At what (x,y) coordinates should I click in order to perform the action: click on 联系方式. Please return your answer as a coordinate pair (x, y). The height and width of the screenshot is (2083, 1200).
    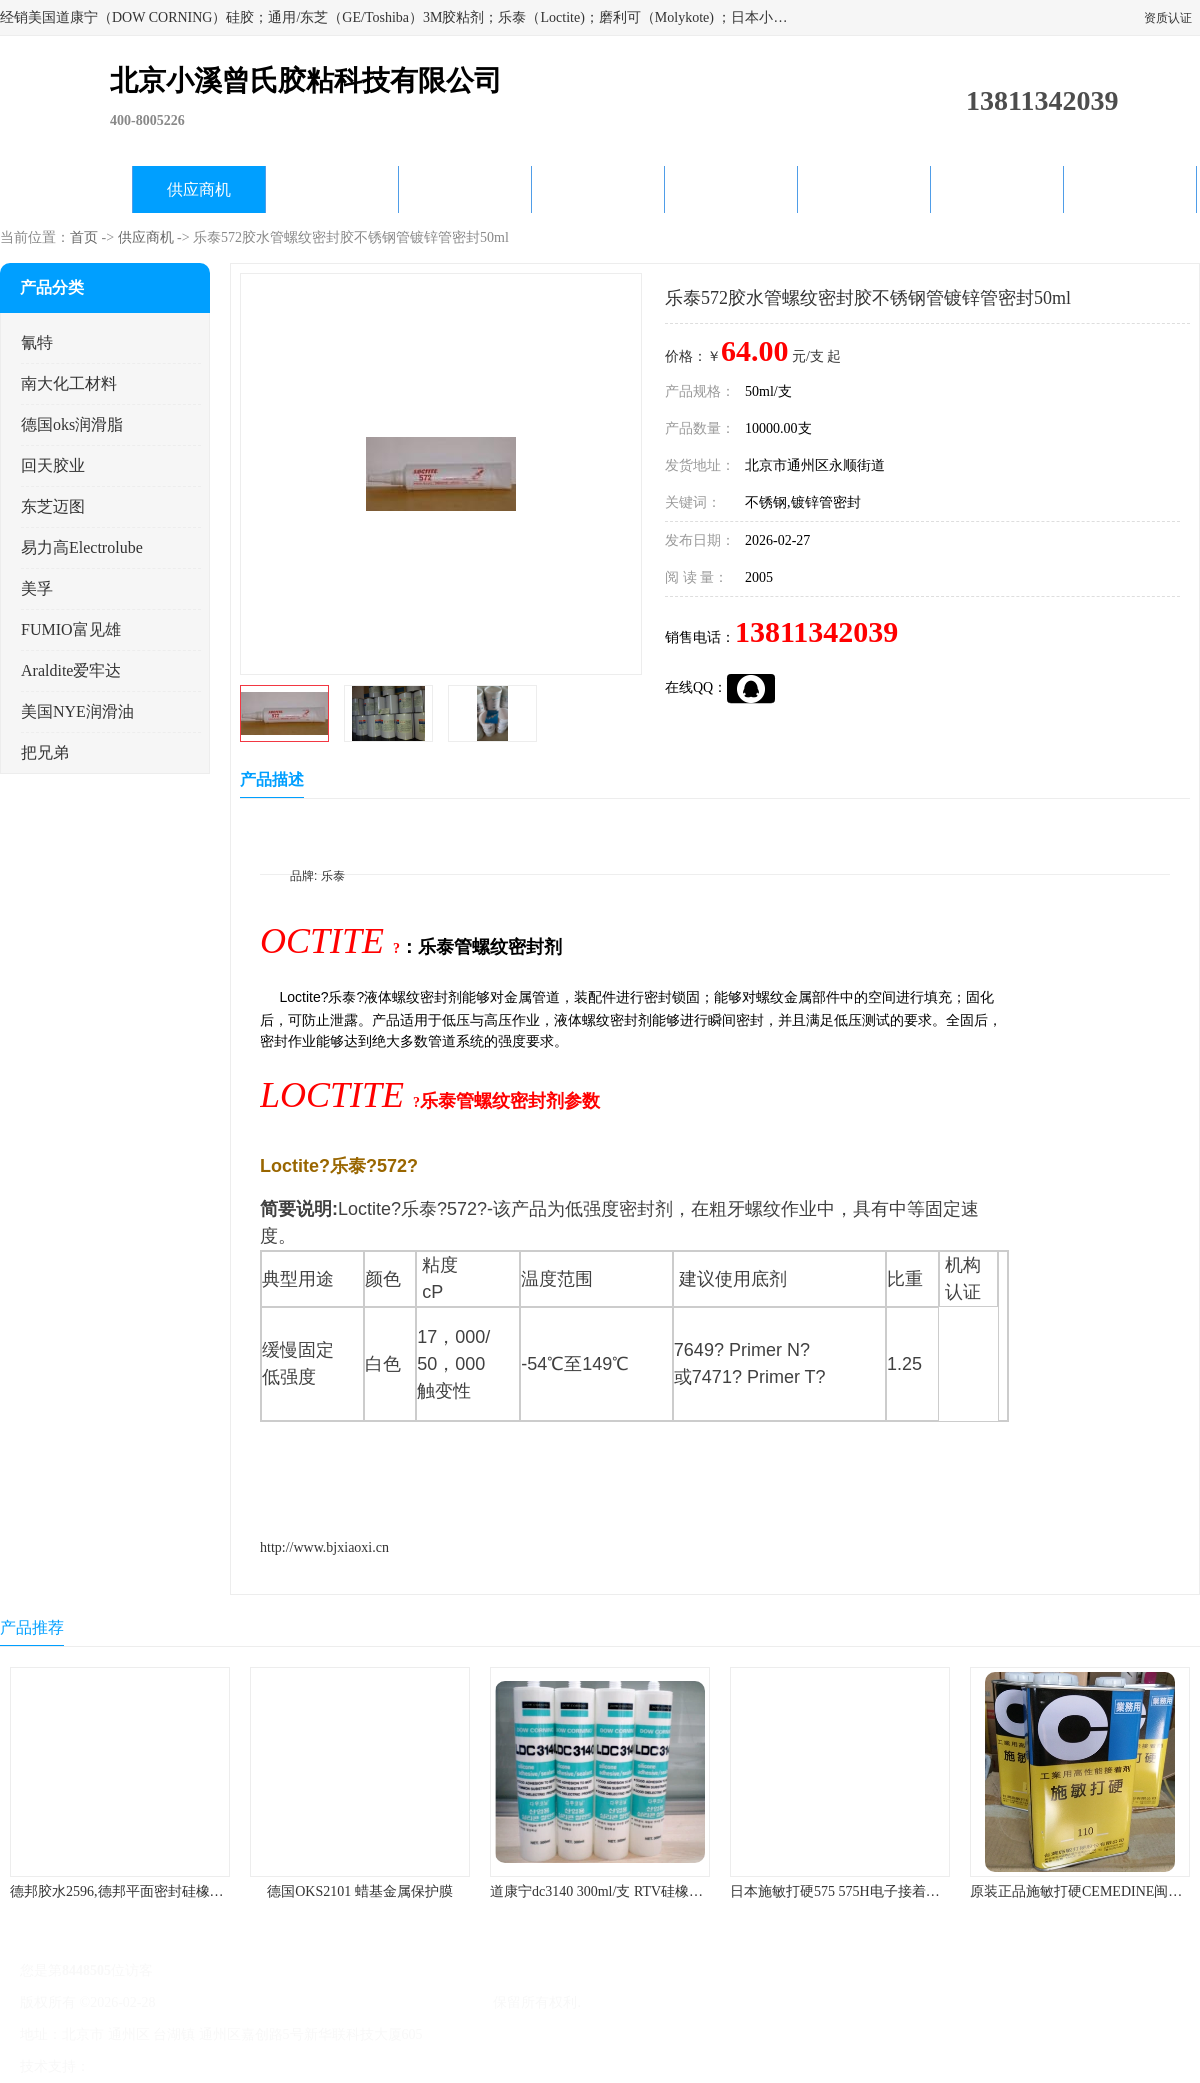
    Looking at the image, I should click on (1130, 189).